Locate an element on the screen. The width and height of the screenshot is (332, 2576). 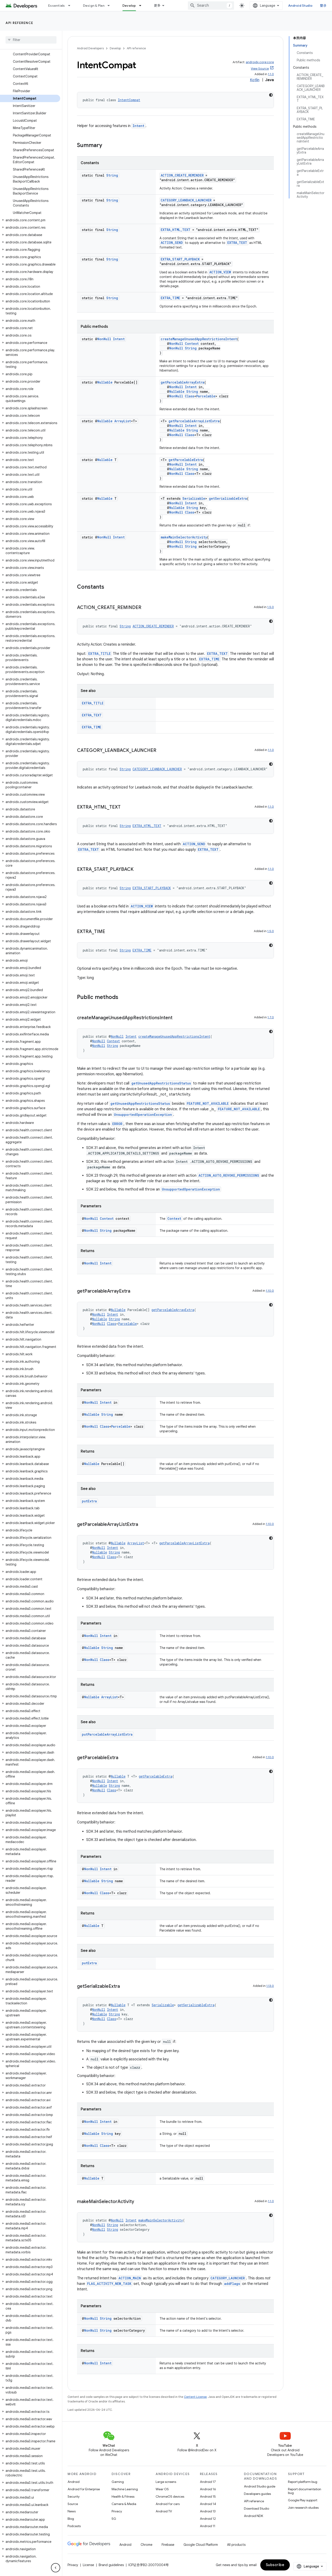
FLAG_ACTIVITY_NEW_TASK is located at coordinates (109, 2283).